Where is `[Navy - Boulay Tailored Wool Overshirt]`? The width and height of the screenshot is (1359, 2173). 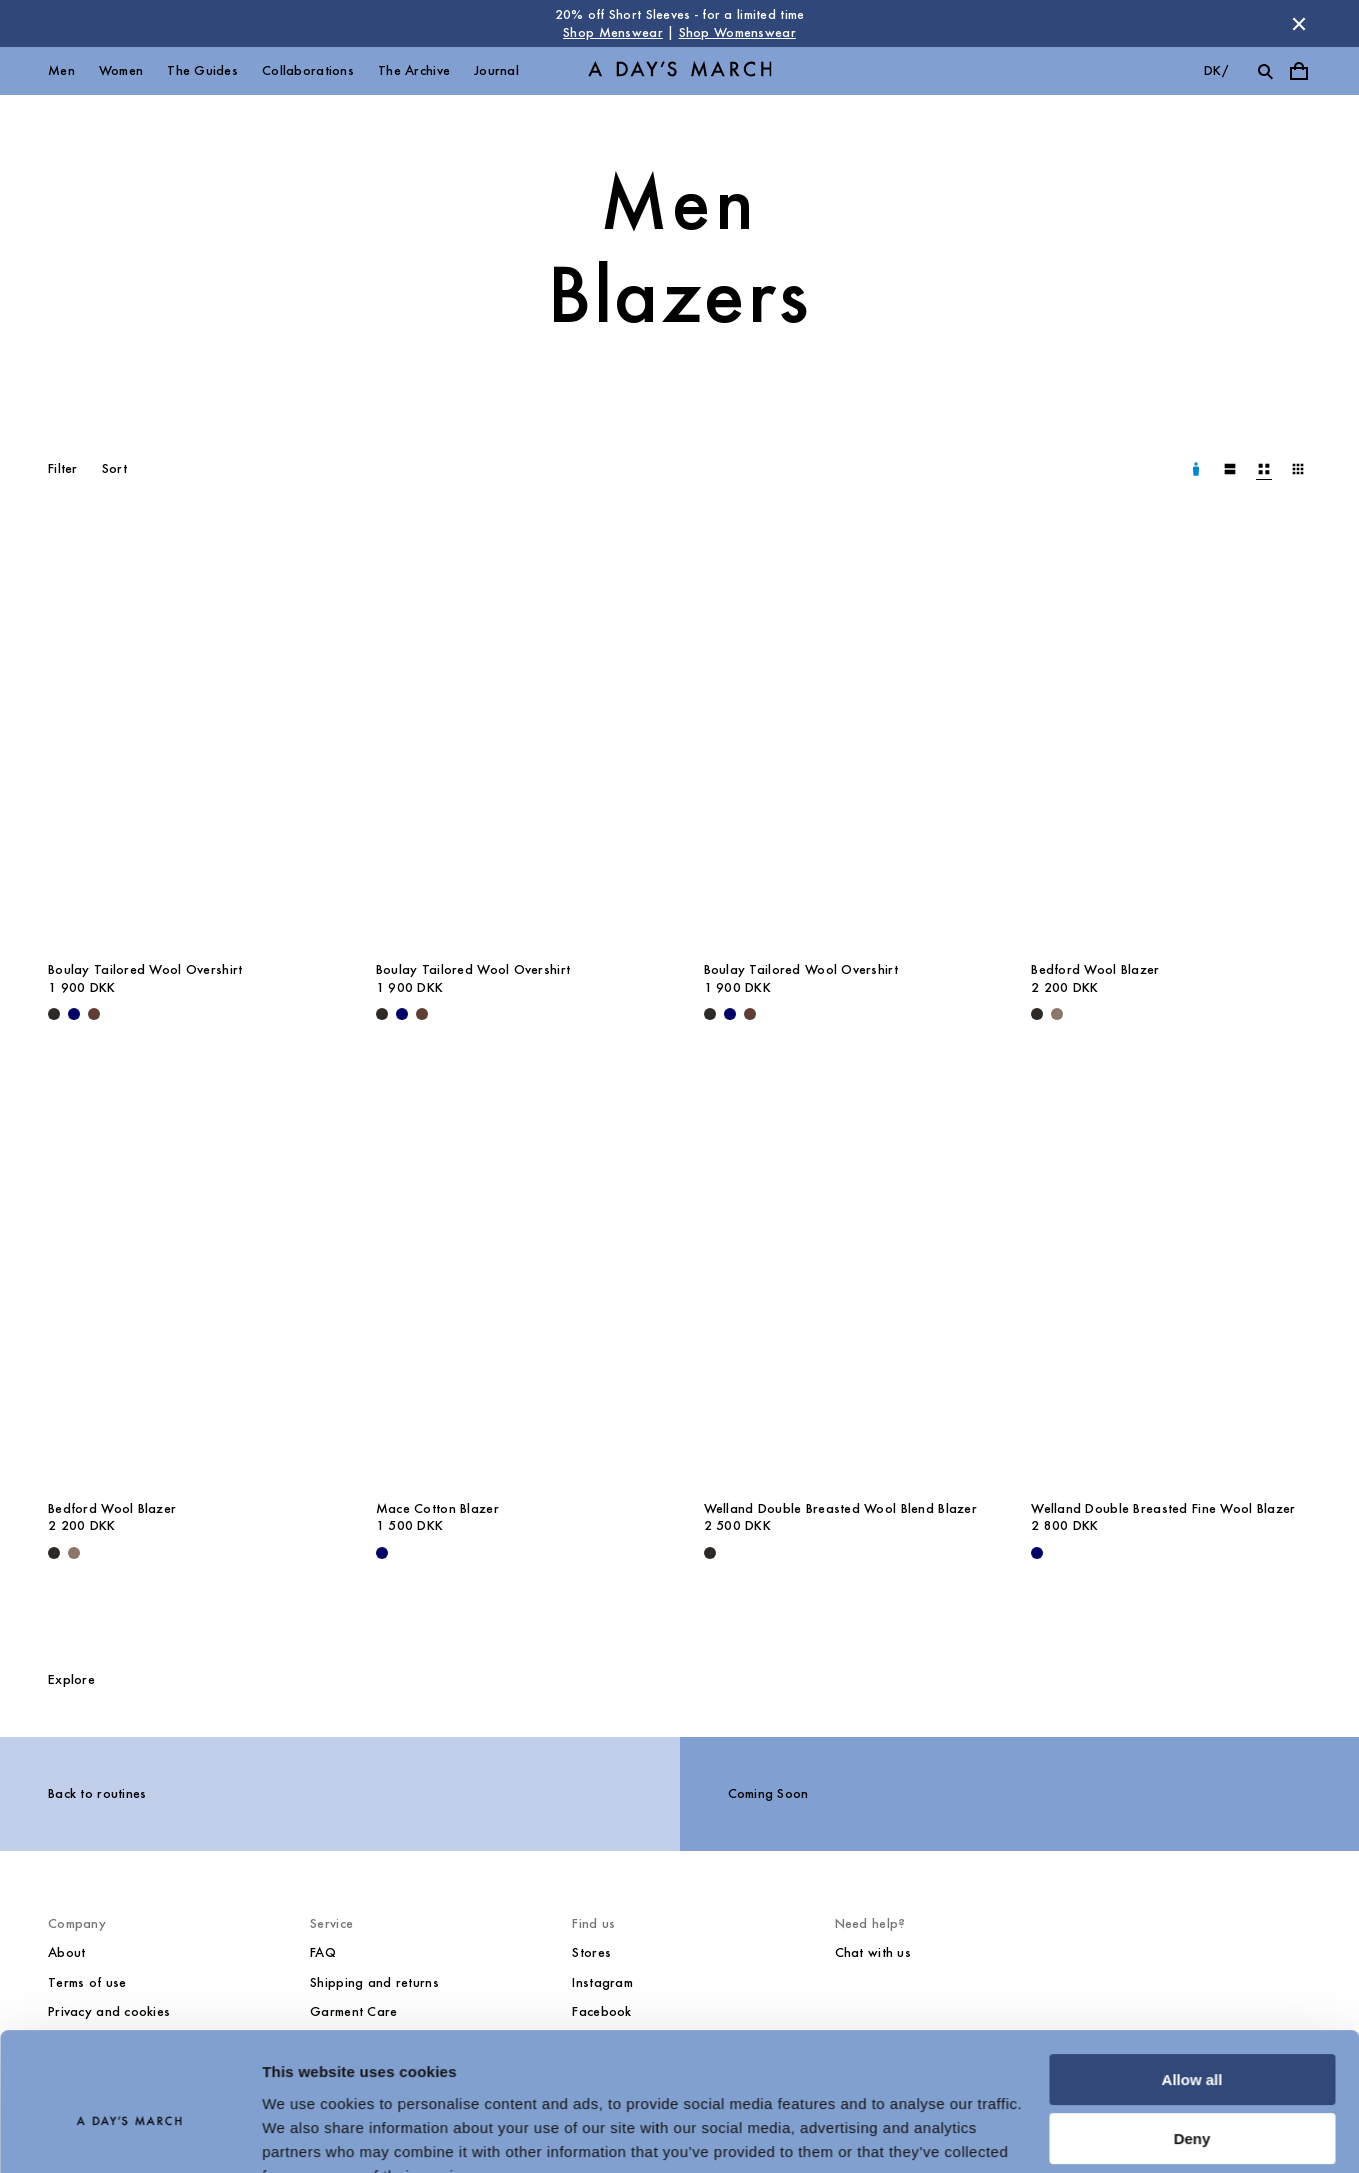
[Navy - Boulay Tailored Wool Overshirt] is located at coordinates (74, 1014).